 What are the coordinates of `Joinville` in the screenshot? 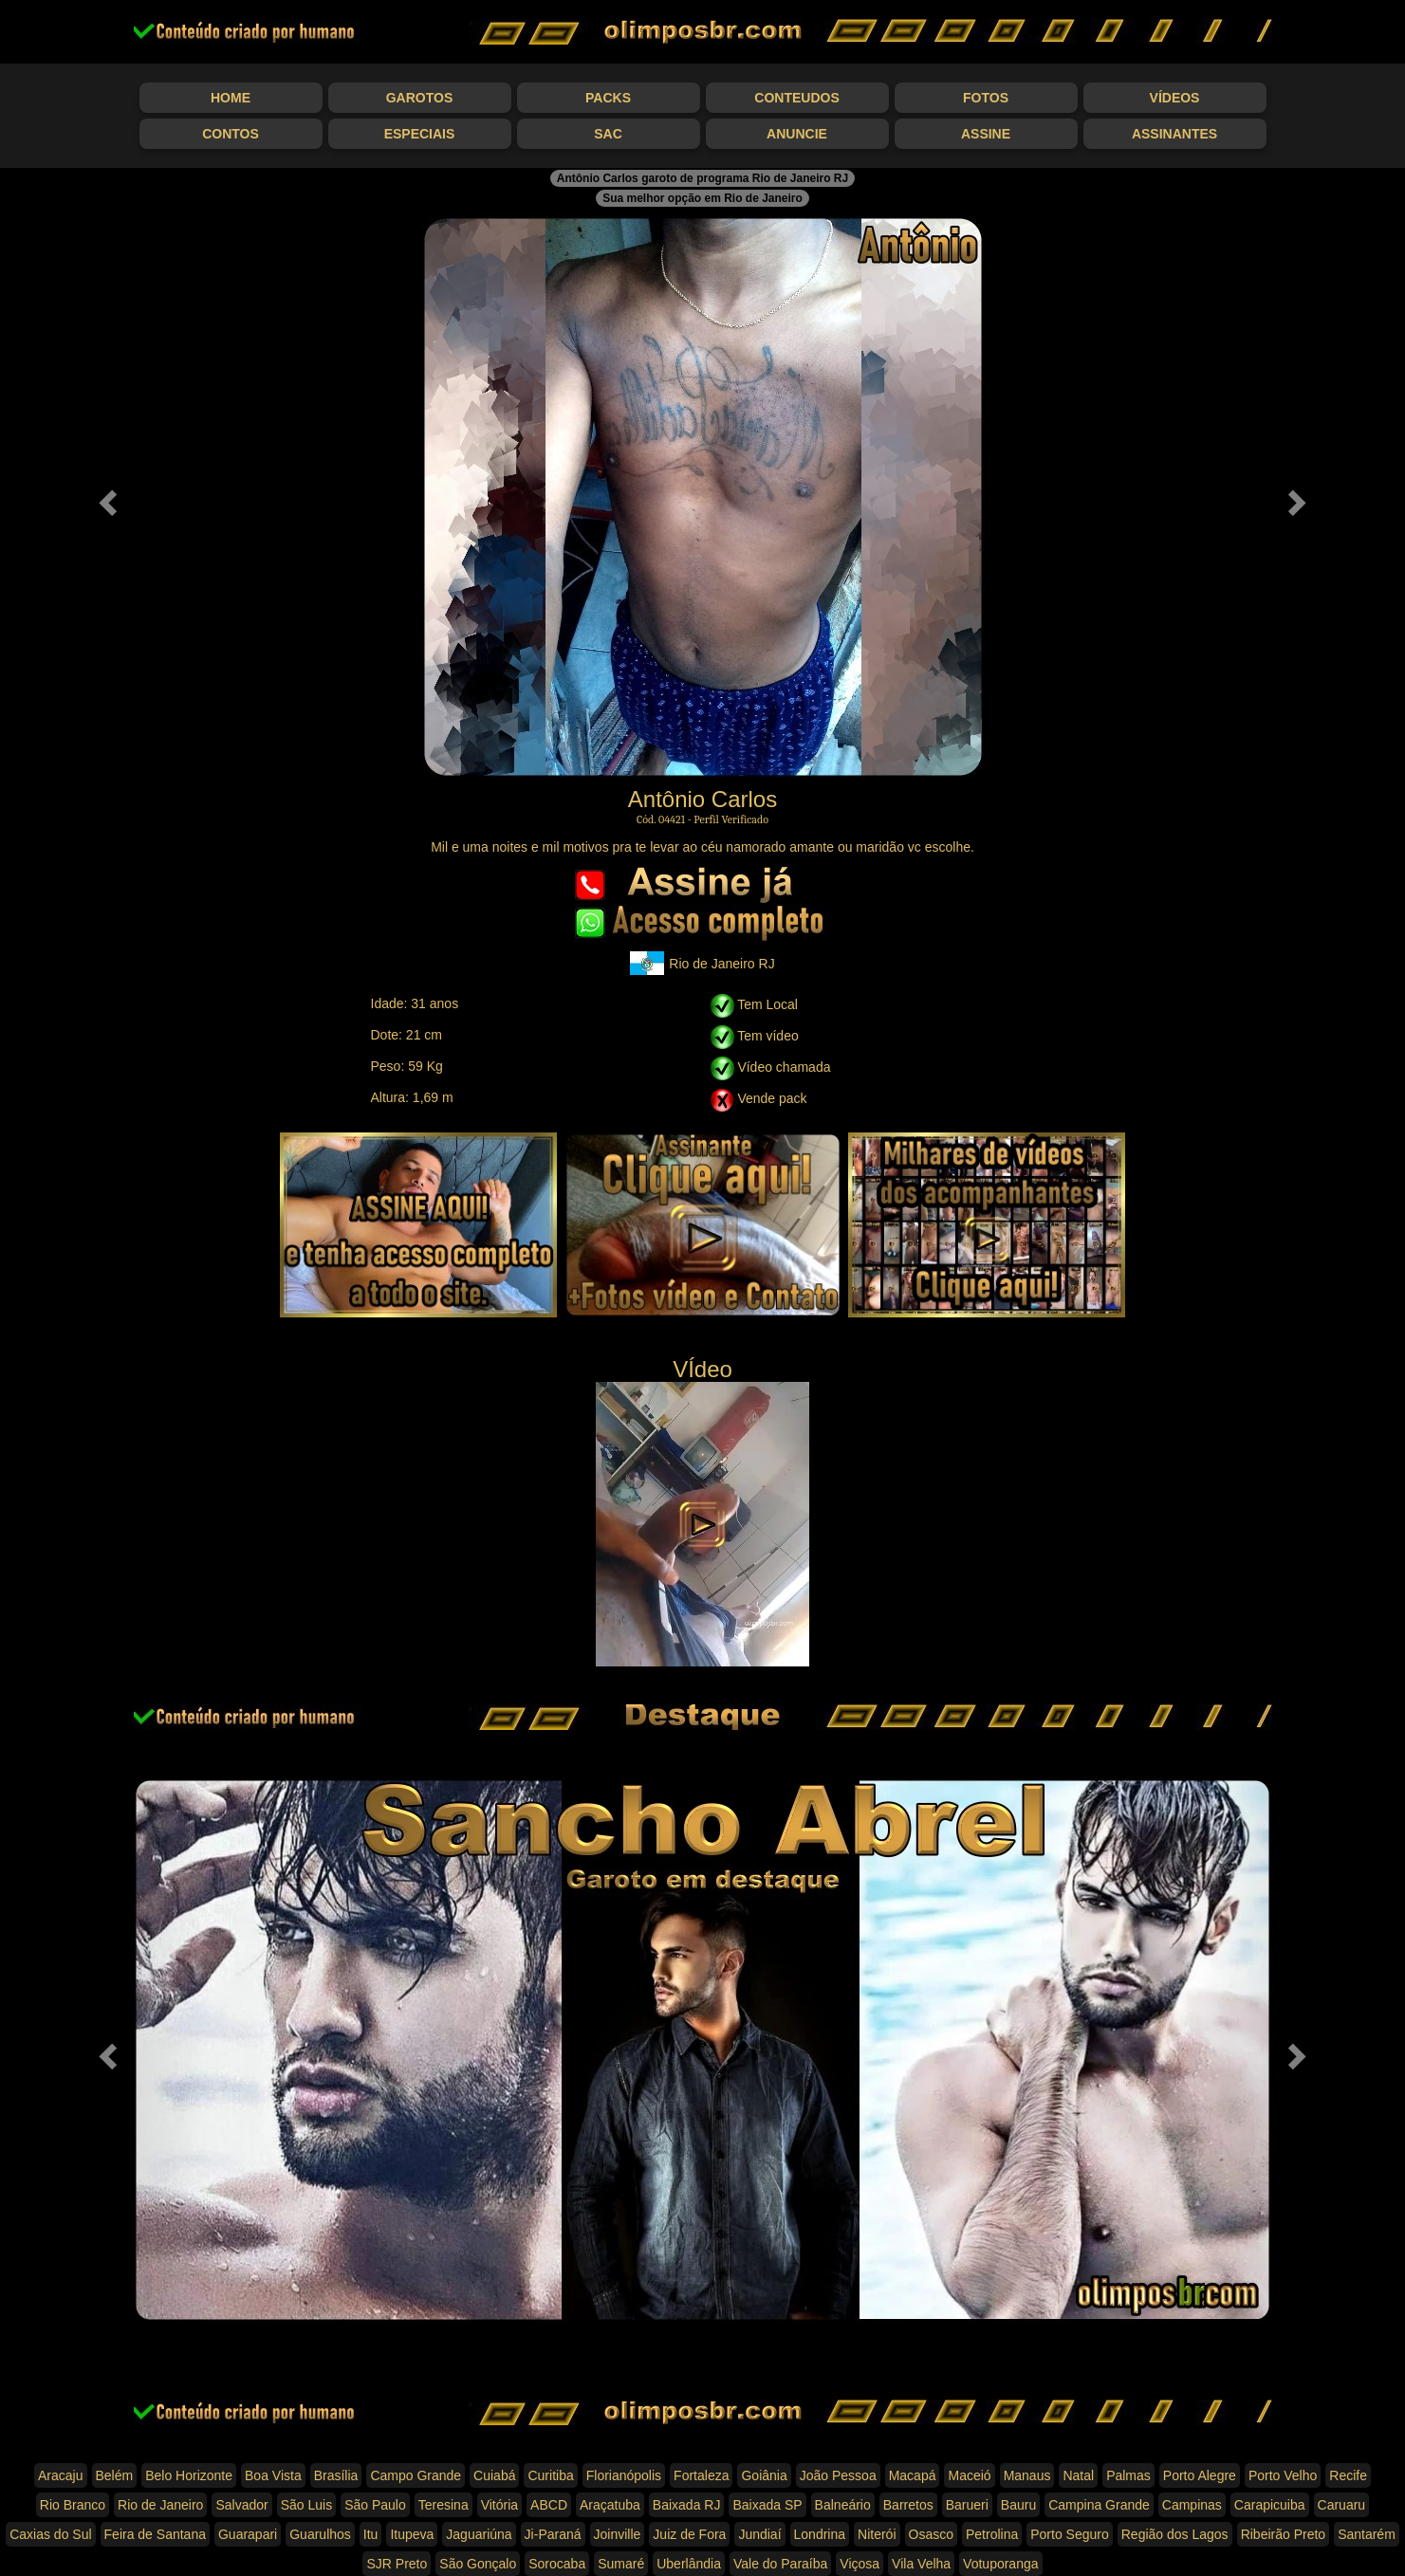 It's located at (617, 2534).